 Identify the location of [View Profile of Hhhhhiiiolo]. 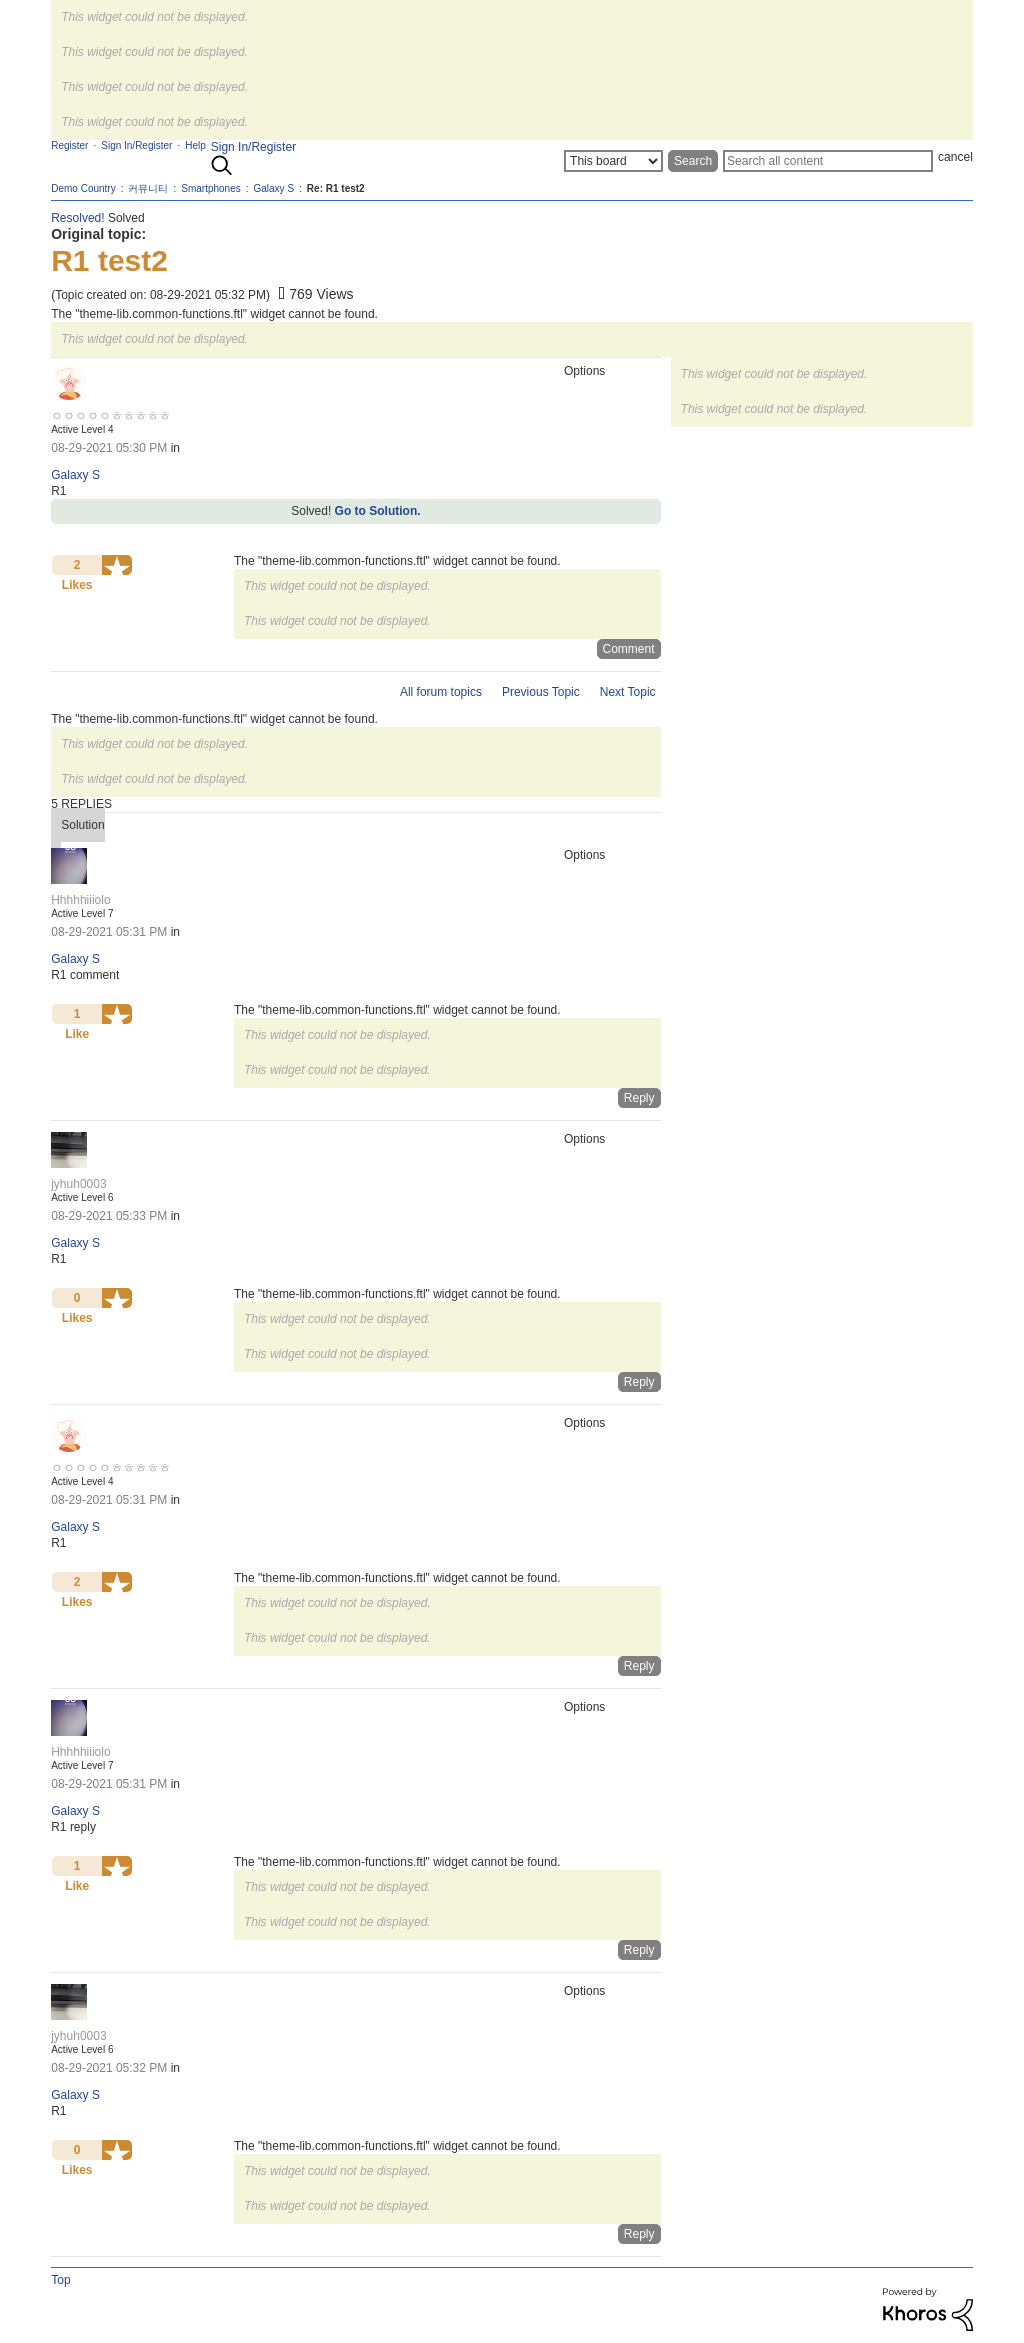
(80, 900).